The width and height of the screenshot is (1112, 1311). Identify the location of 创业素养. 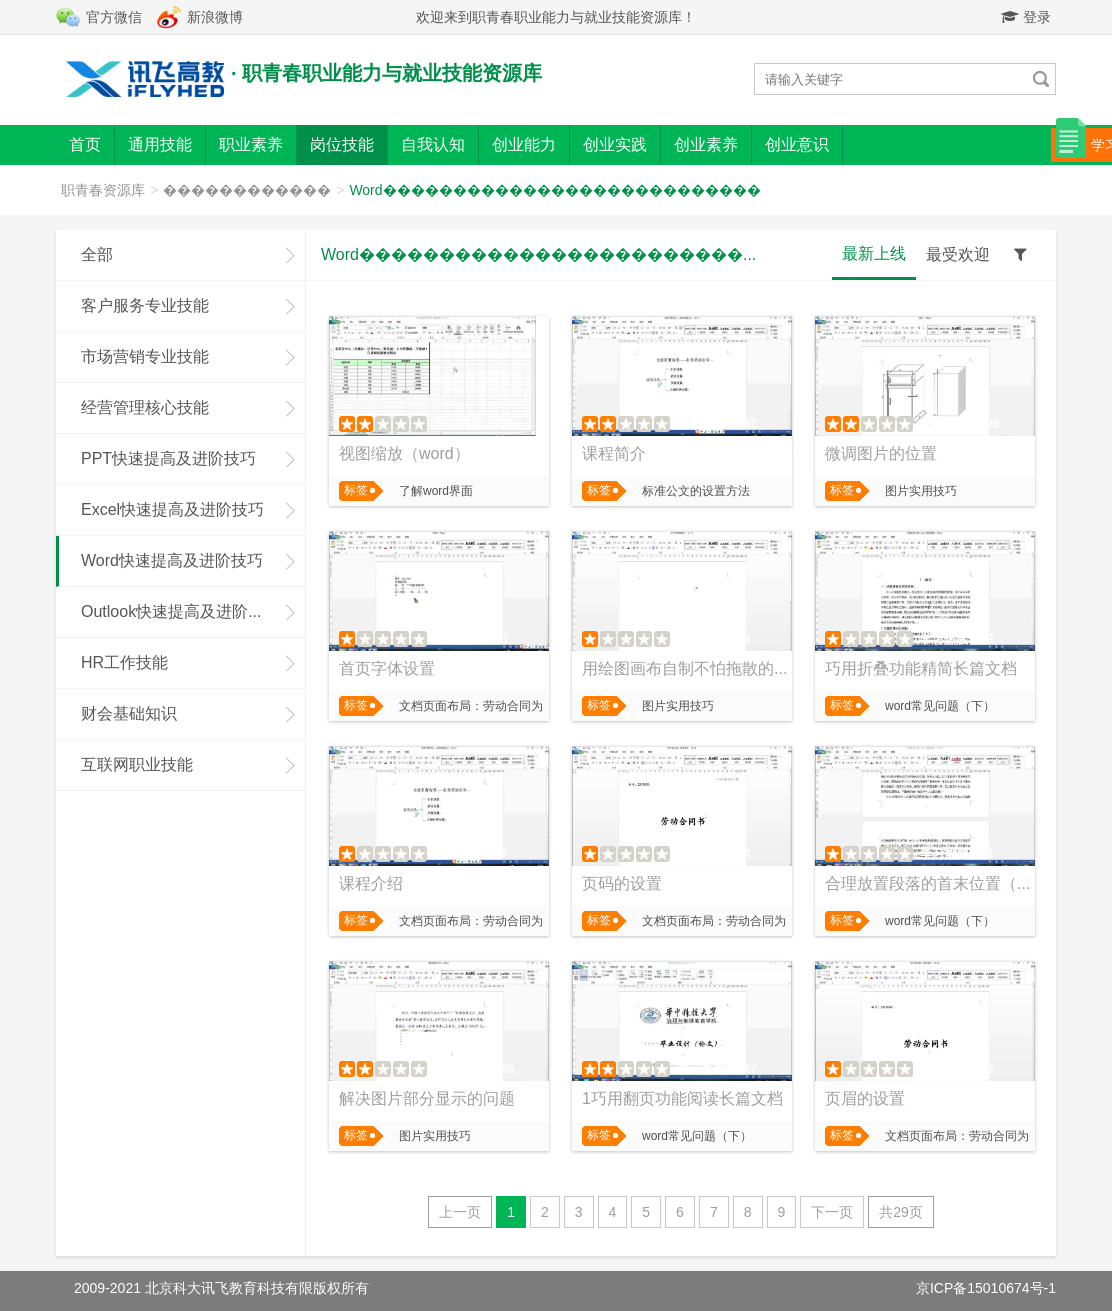
(706, 144).